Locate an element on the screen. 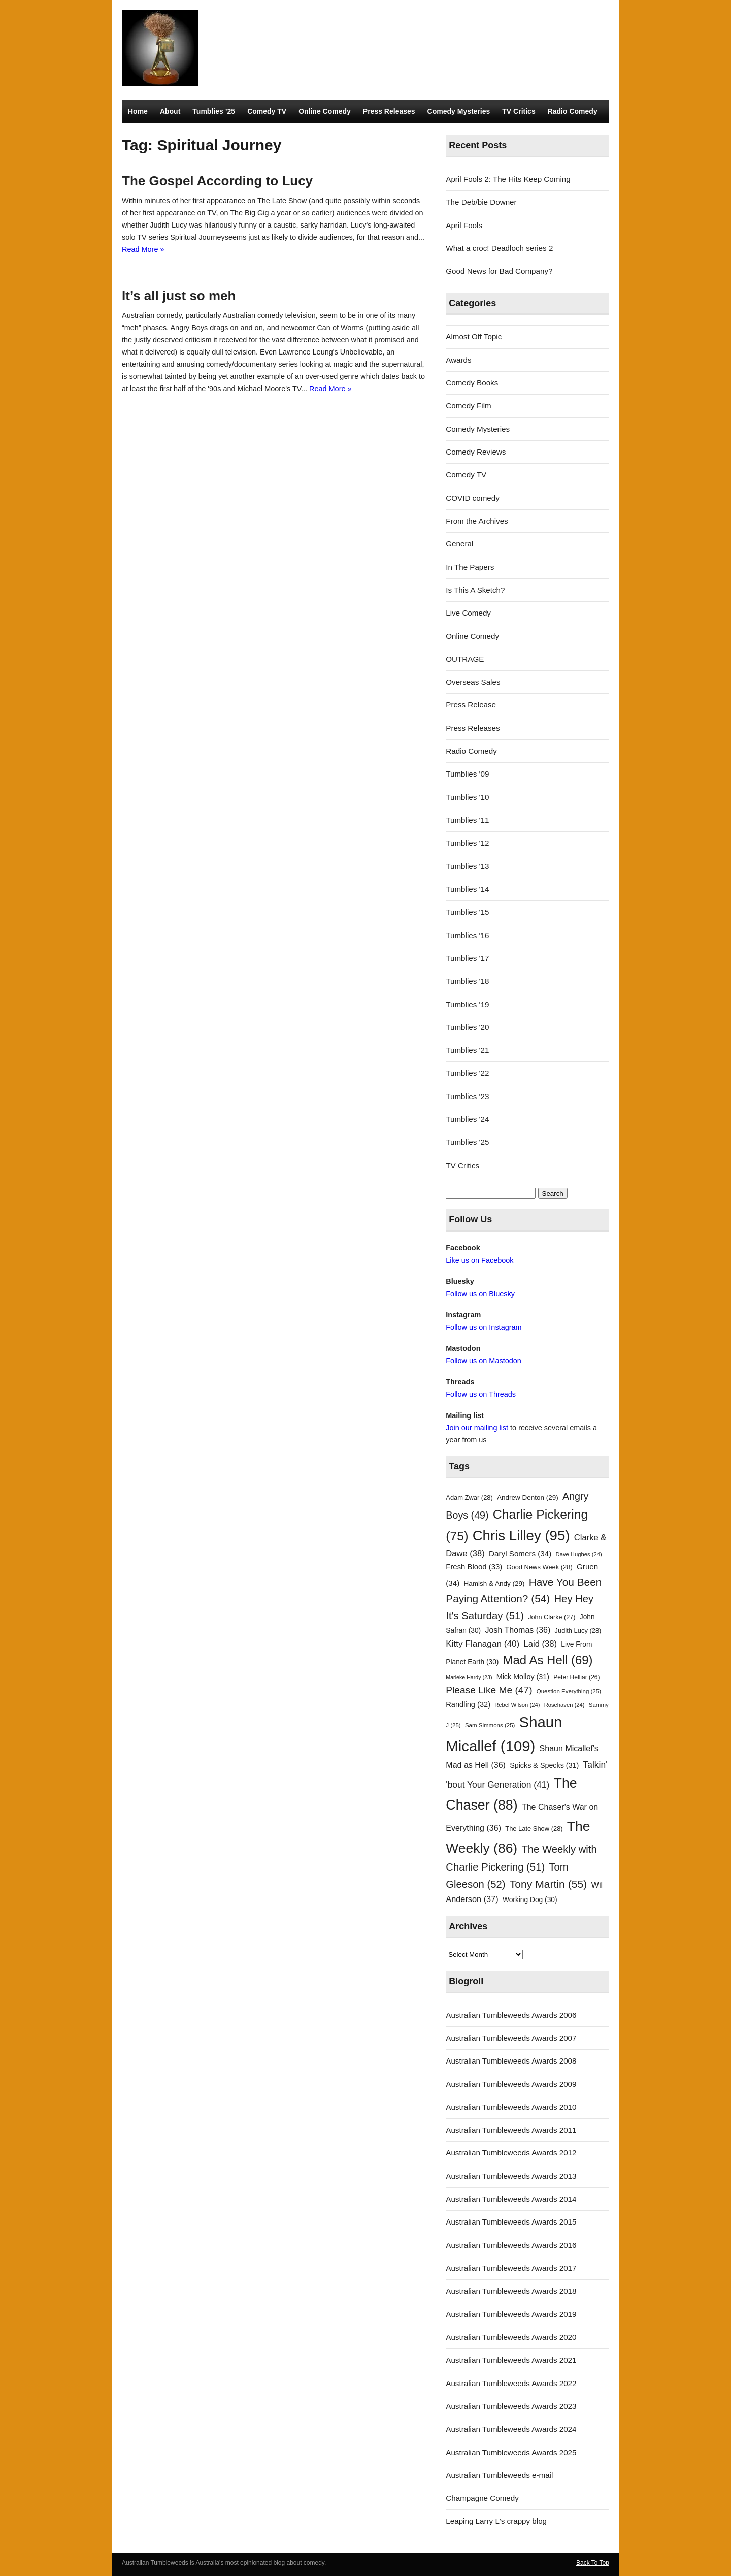 The width and height of the screenshot is (731, 2576). Tumblies '25 is located at coordinates (467, 1142).